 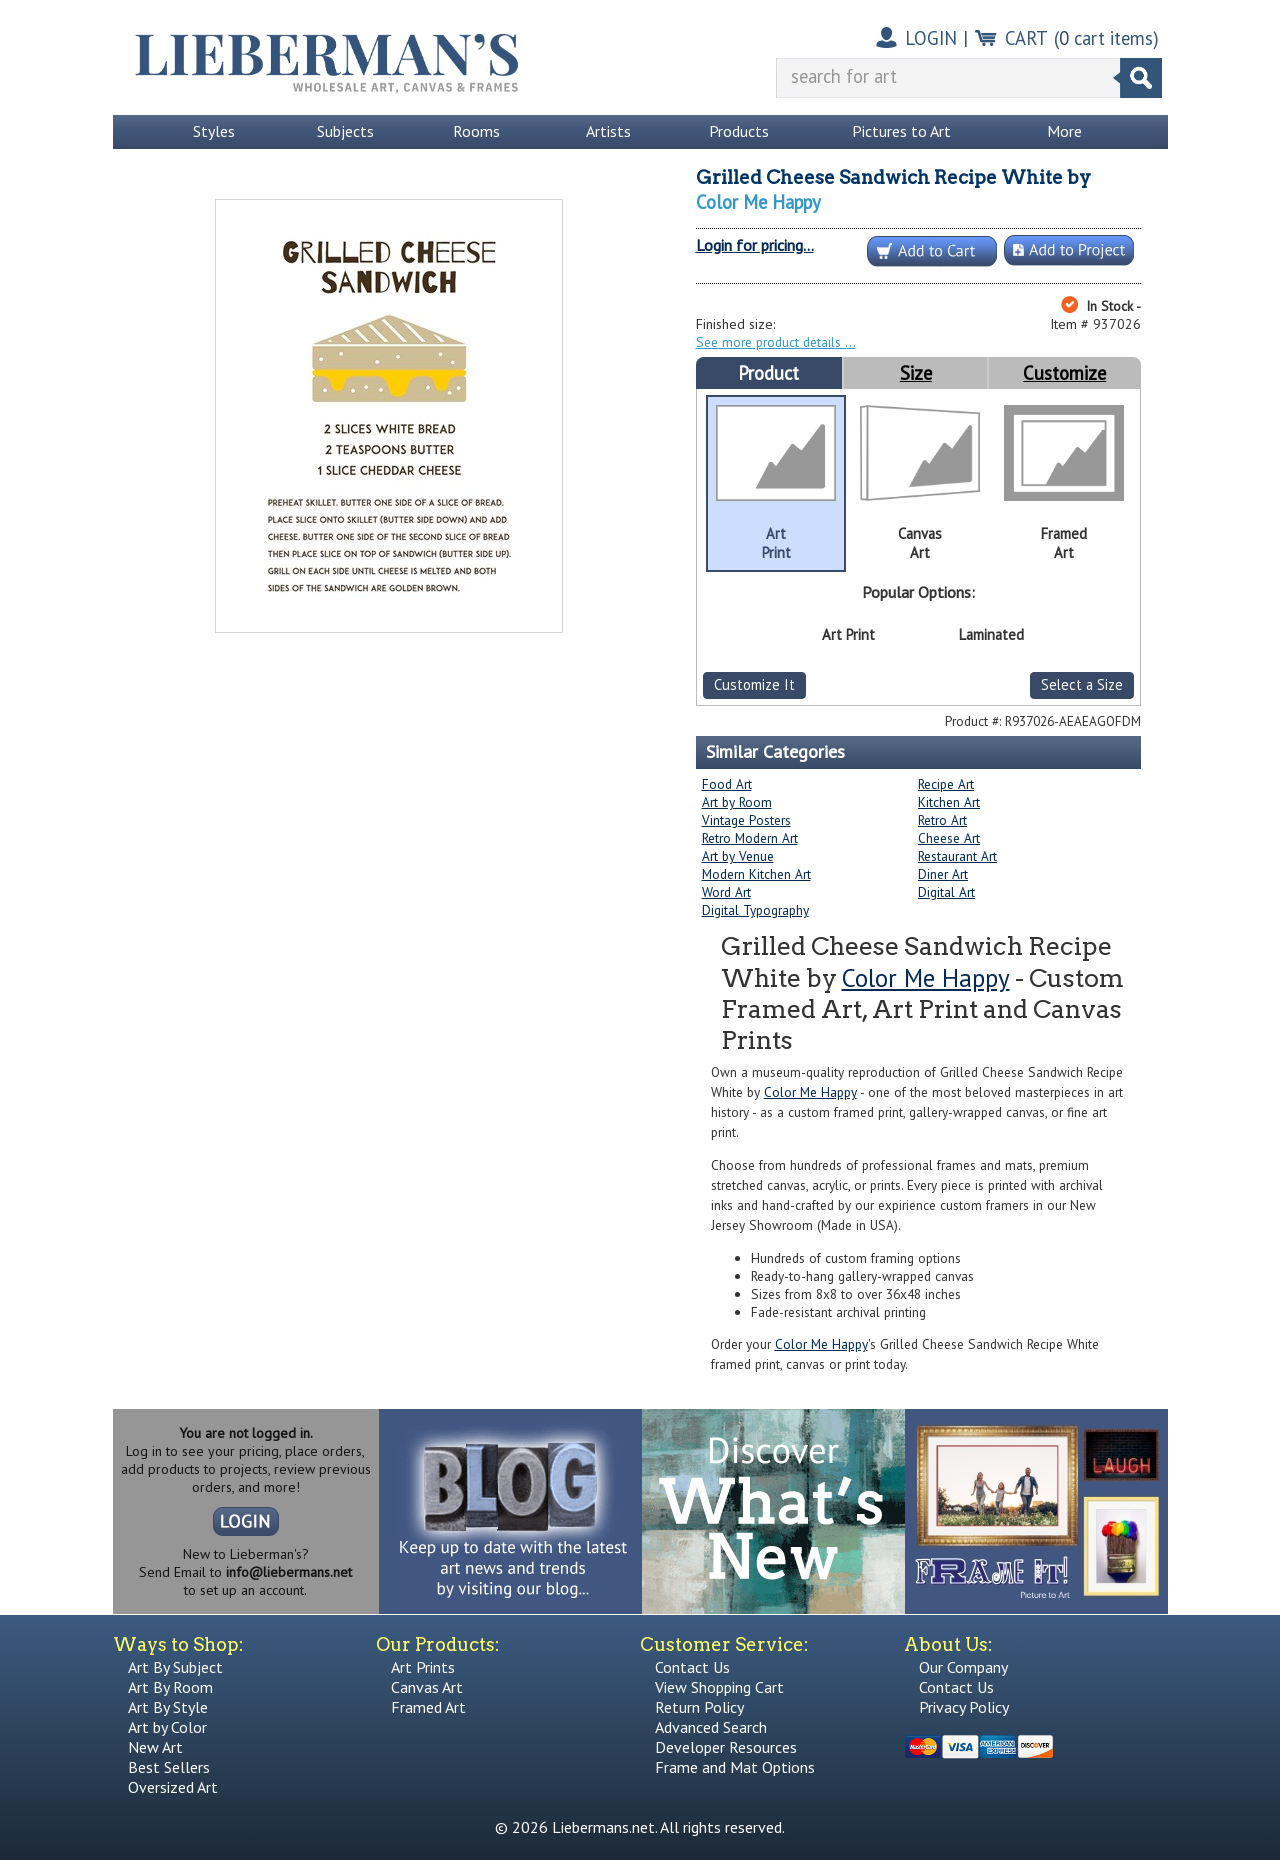 I want to click on CART, so click(x=1026, y=38).